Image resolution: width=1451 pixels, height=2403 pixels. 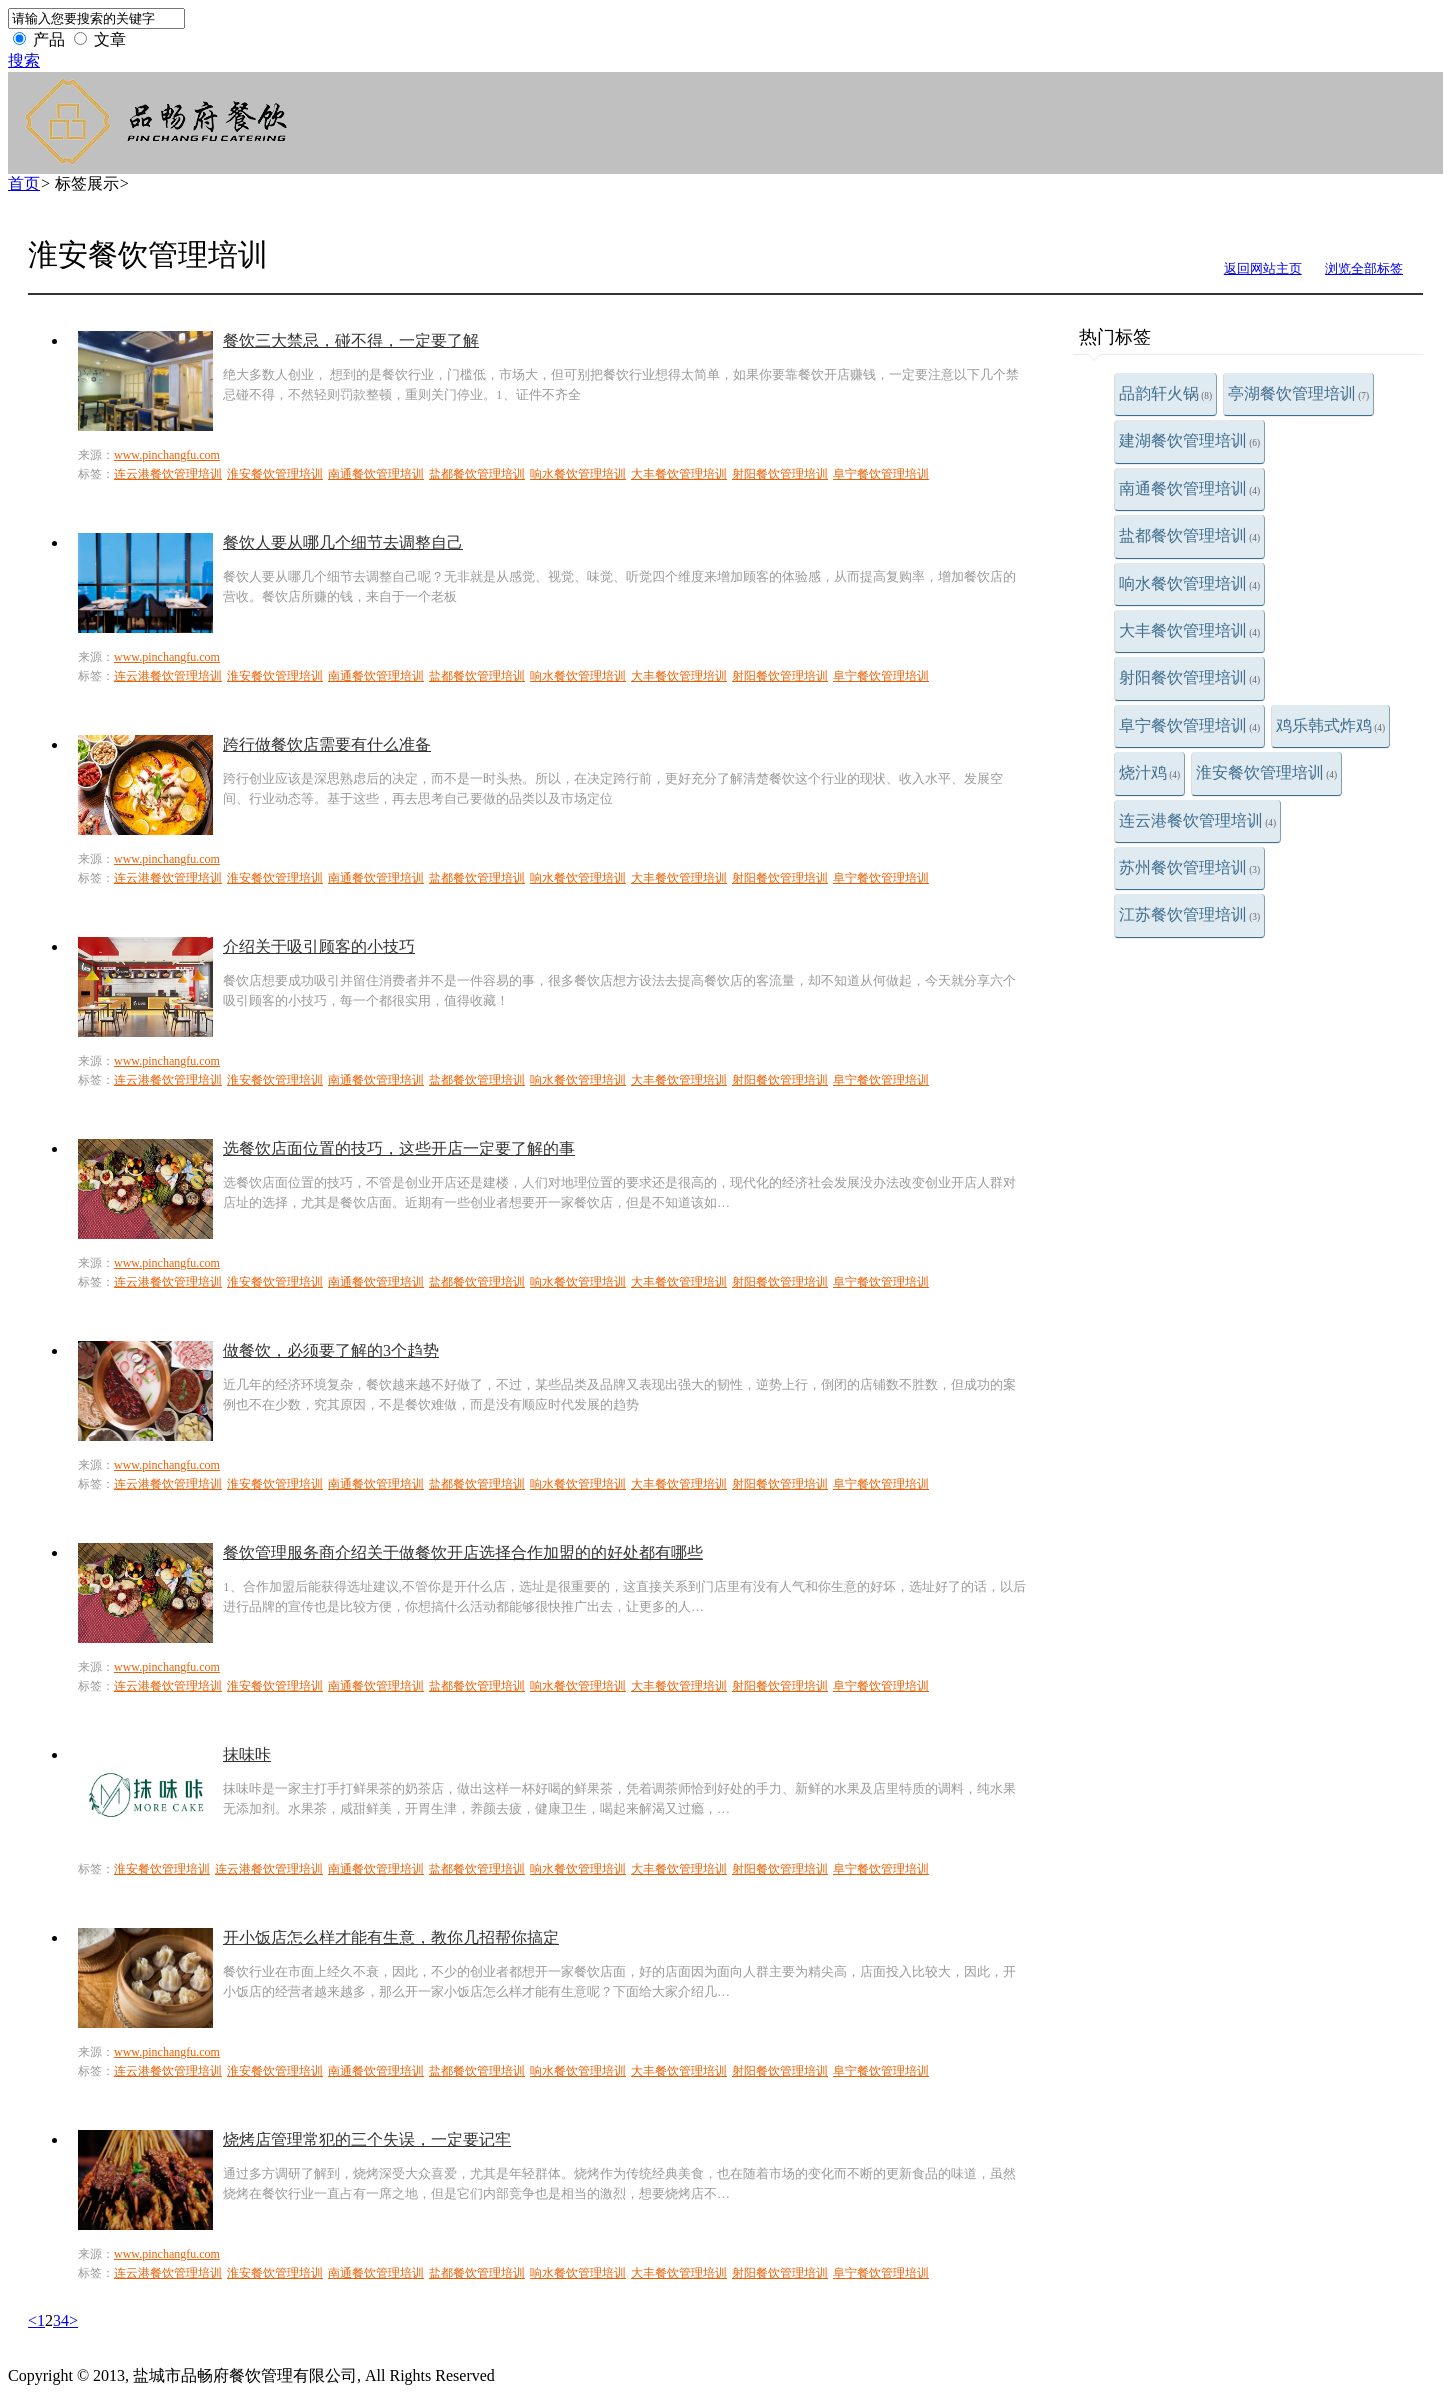 I want to click on 开小饭店怎么样才能有生意，教你几招帮你搞定, so click(x=391, y=1937).